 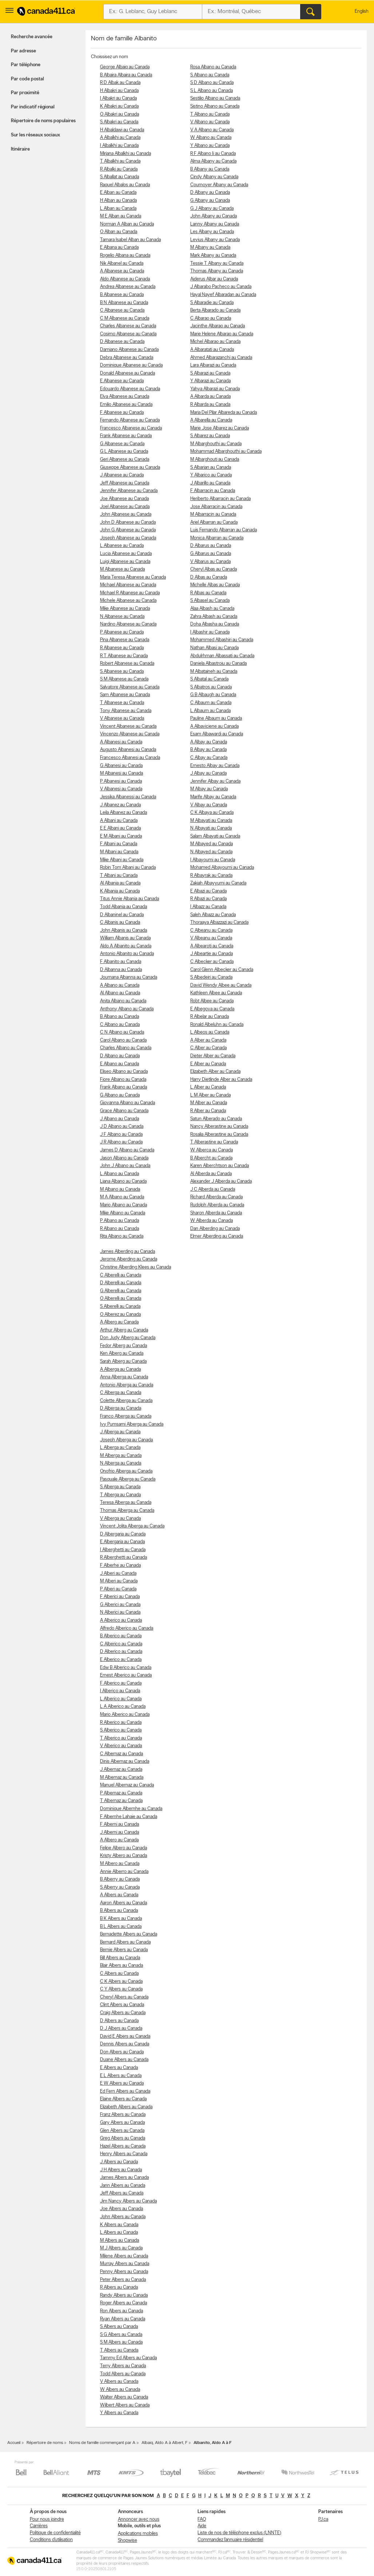 I want to click on John Albers au Canada, so click(x=123, y=2216).